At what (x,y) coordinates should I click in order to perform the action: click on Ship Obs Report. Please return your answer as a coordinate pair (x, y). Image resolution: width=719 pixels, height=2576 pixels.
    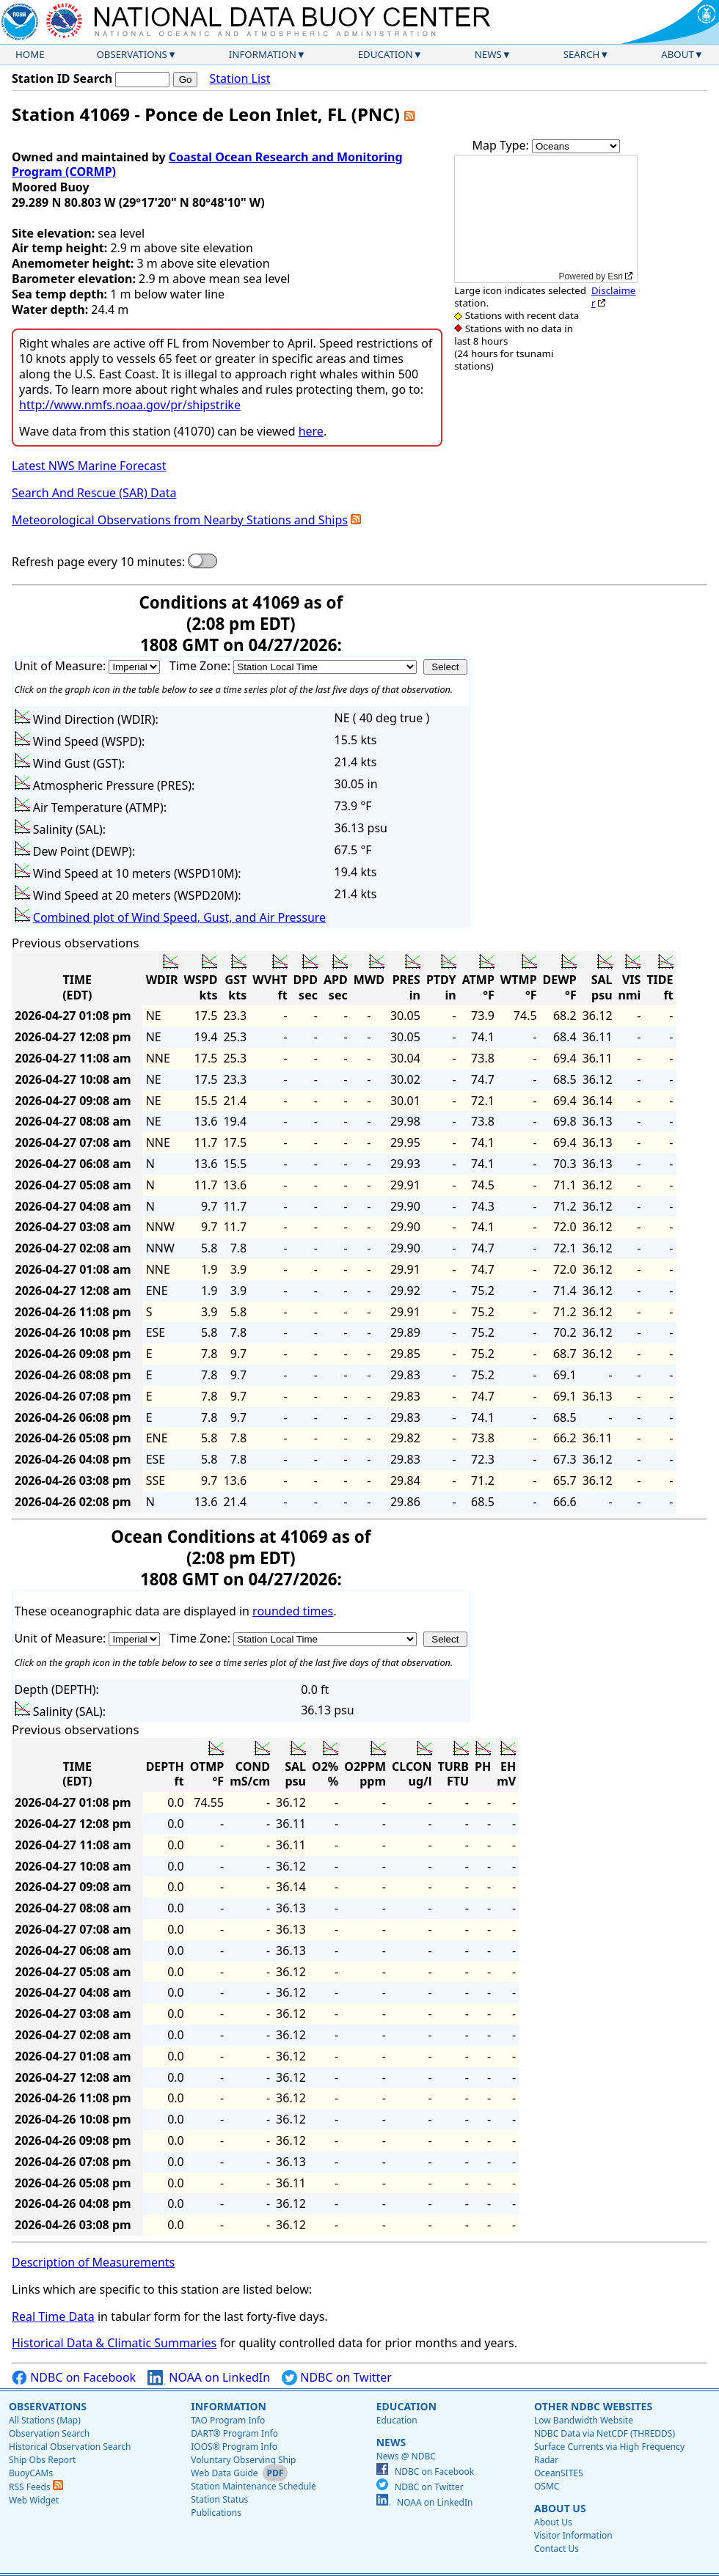
    Looking at the image, I should click on (42, 2460).